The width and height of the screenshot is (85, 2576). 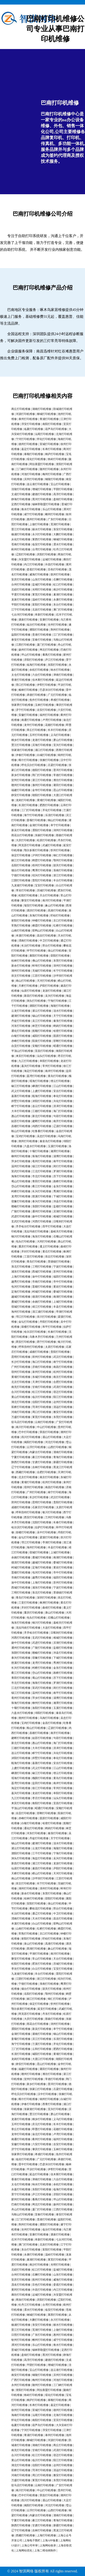 I want to click on 松江打印机维修, so click(x=41, y=1392).